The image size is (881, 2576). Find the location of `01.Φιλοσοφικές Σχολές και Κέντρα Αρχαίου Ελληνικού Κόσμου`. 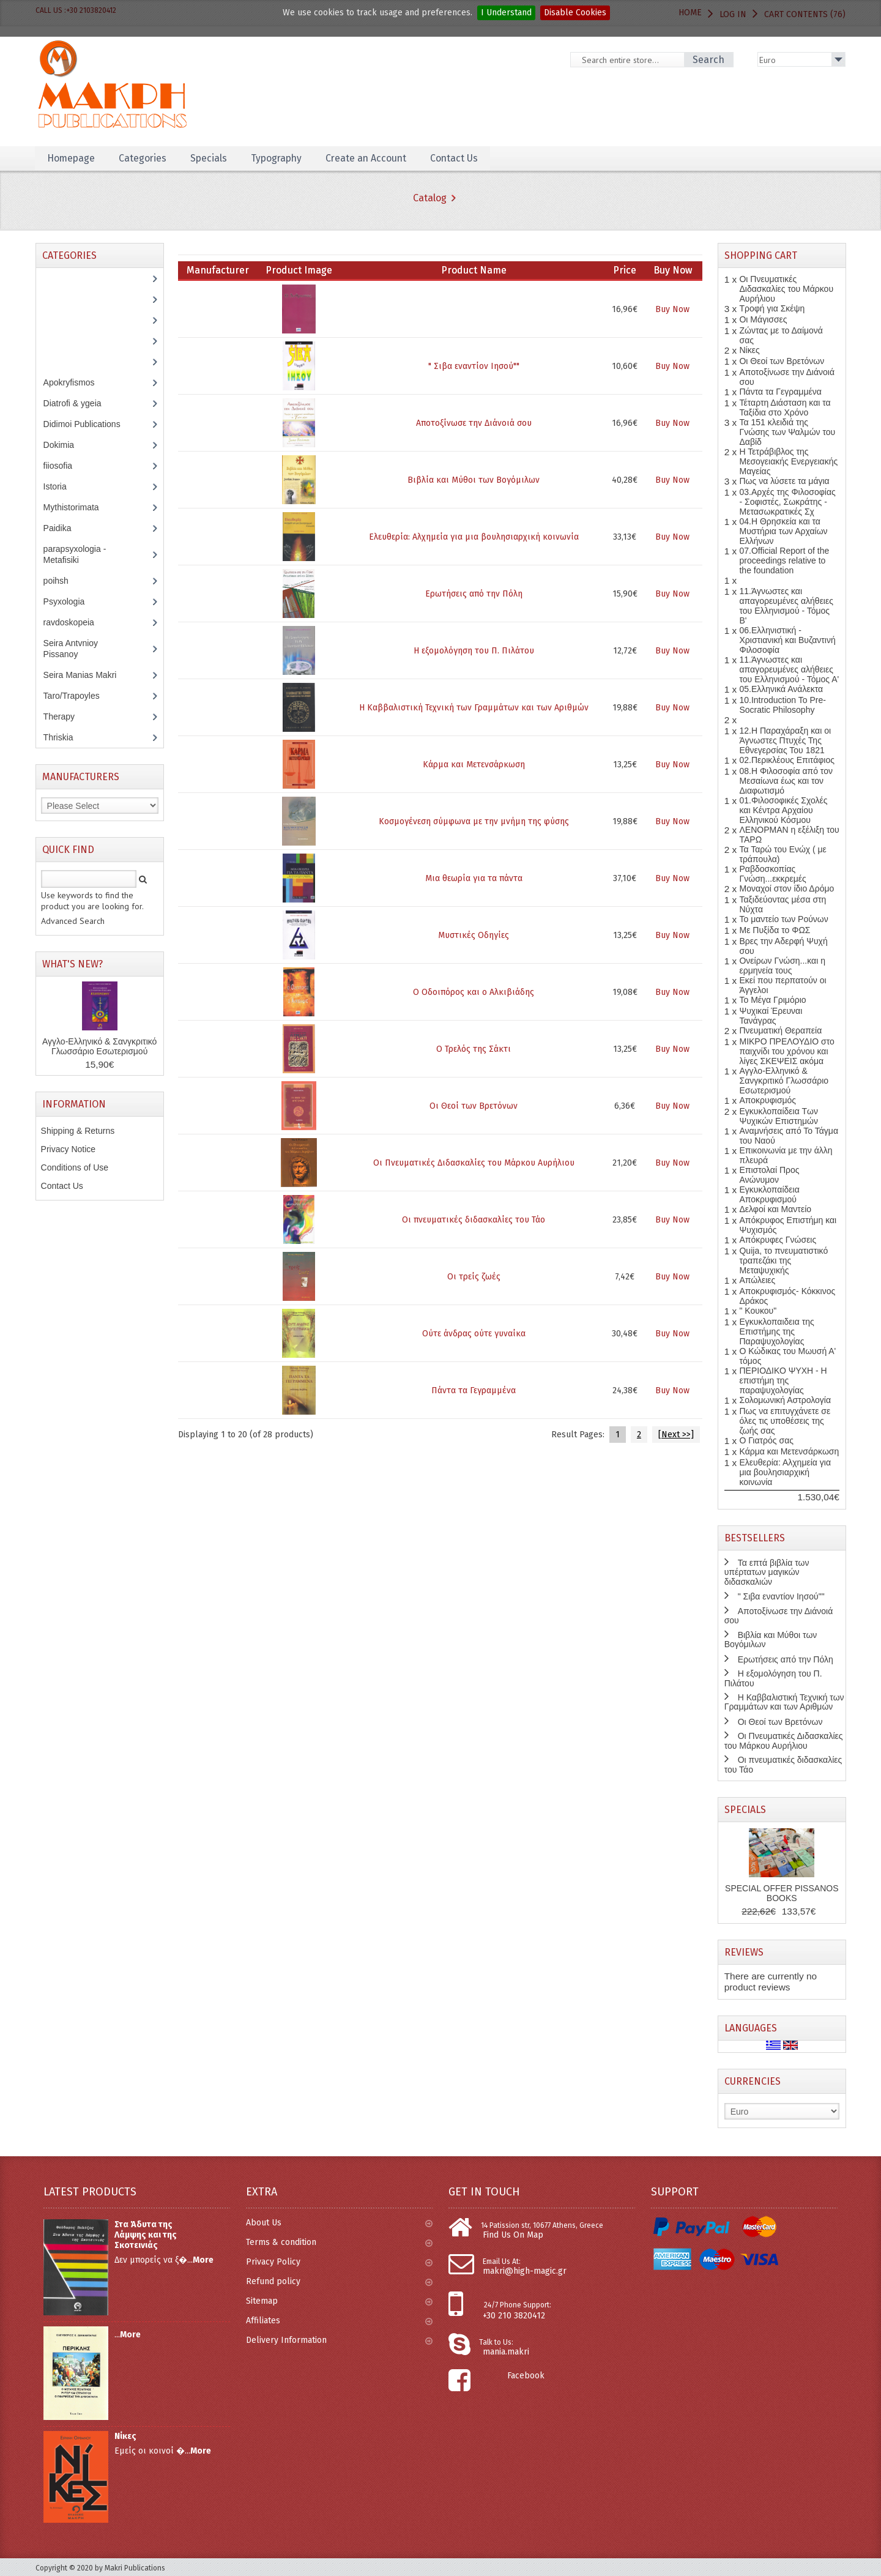

01.Φιλοσοφικές Σχολές και Κέντρα Αρχαίου Ελληνικού Κόσμου is located at coordinates (783, 810).